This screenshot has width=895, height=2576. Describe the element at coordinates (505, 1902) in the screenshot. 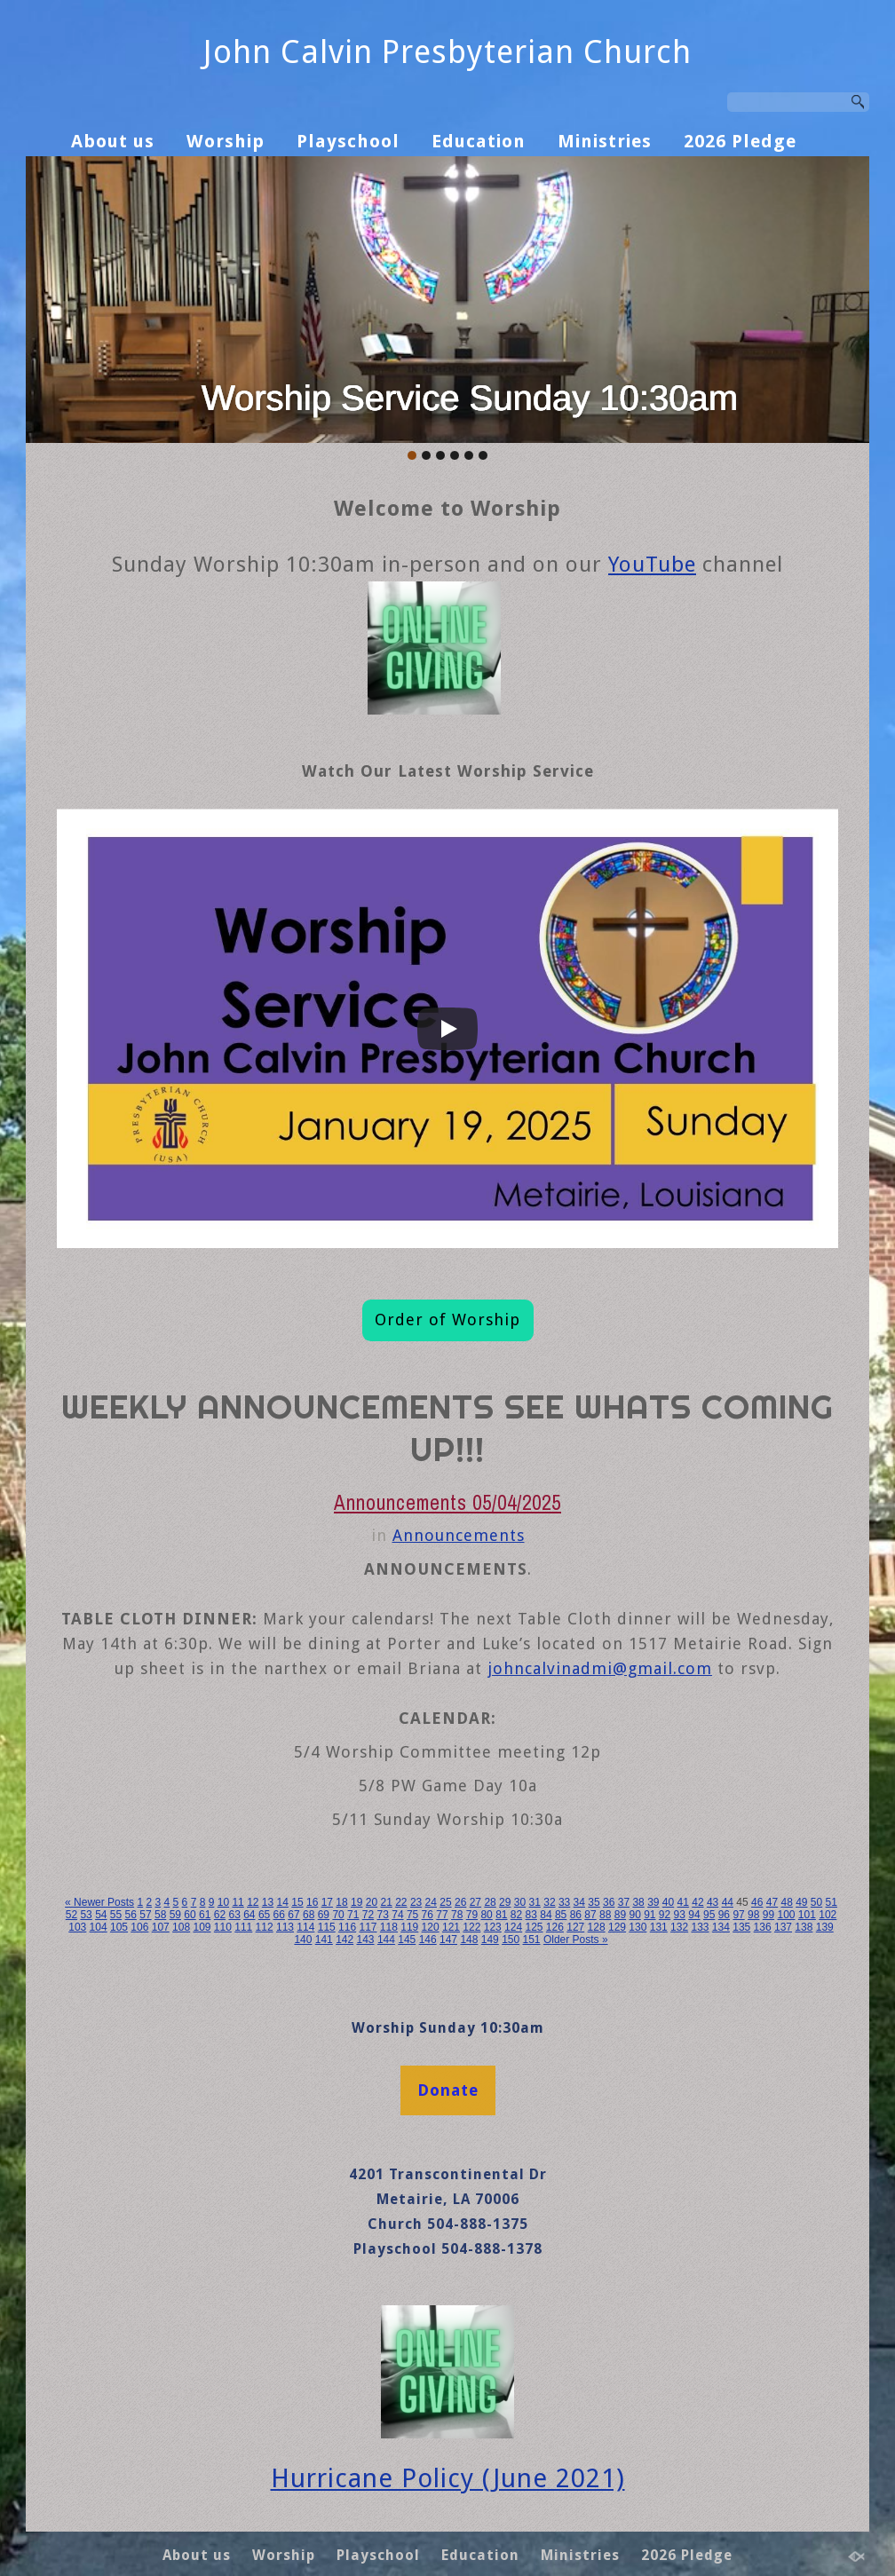

I see `29` at that location.